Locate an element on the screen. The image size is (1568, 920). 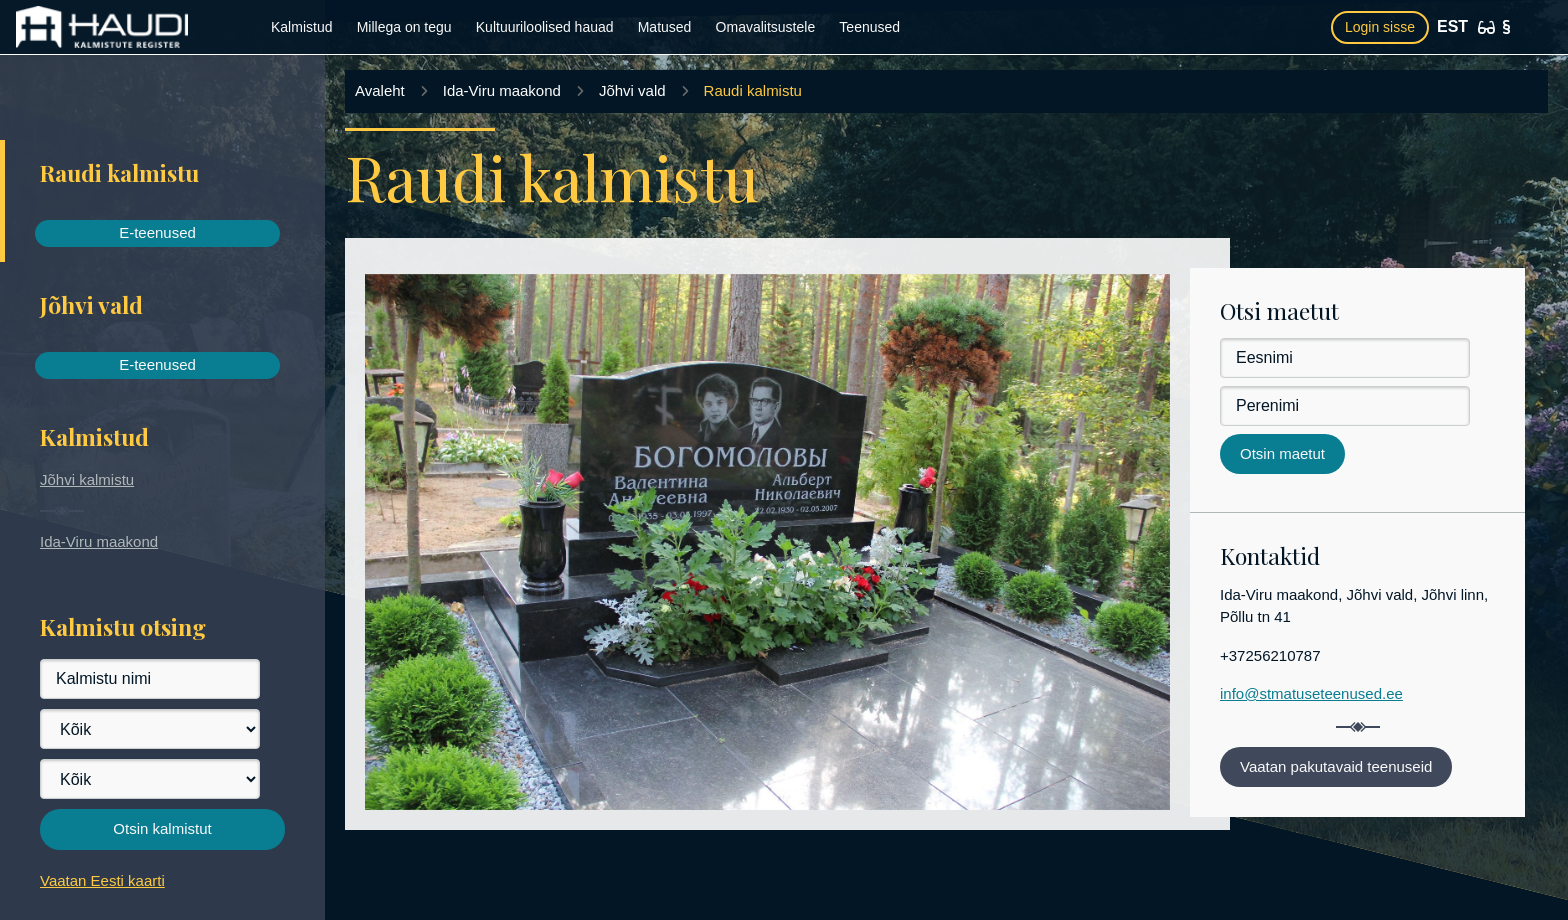
[Ligipääsetavus] is located at coordinates (1486, 27).